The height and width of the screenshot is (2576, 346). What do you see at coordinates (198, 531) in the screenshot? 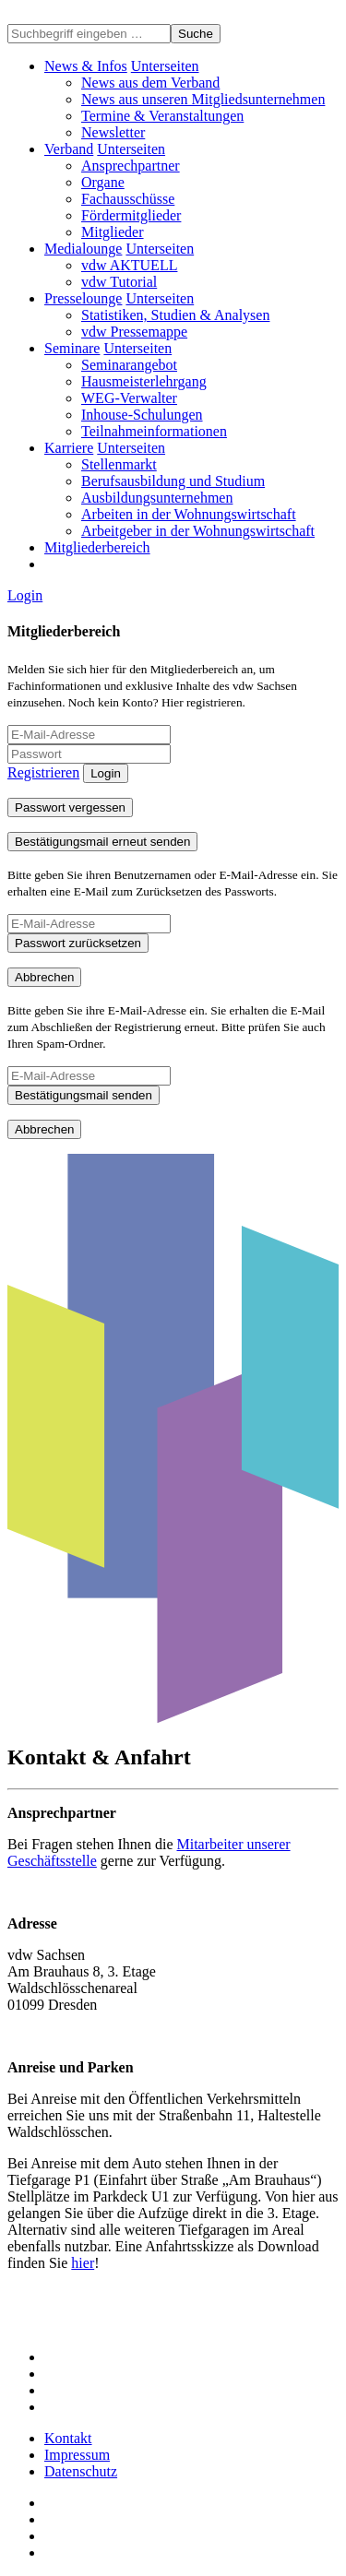
I see `Arbeitgeber in der Wohnungswirtschaft` at bounding box center [198, 531].